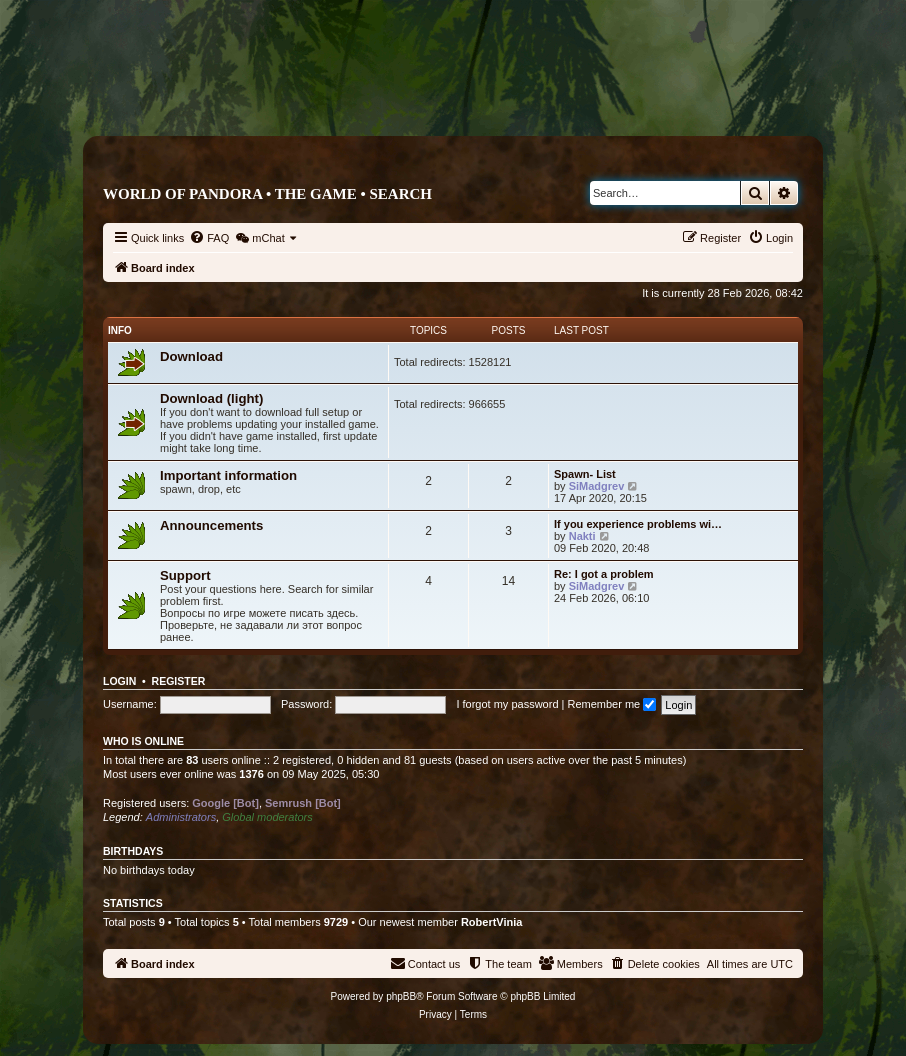  Describe the element at coordinates (638, 524) in the screenshot. I see `If you experience problems wi…` at that location.